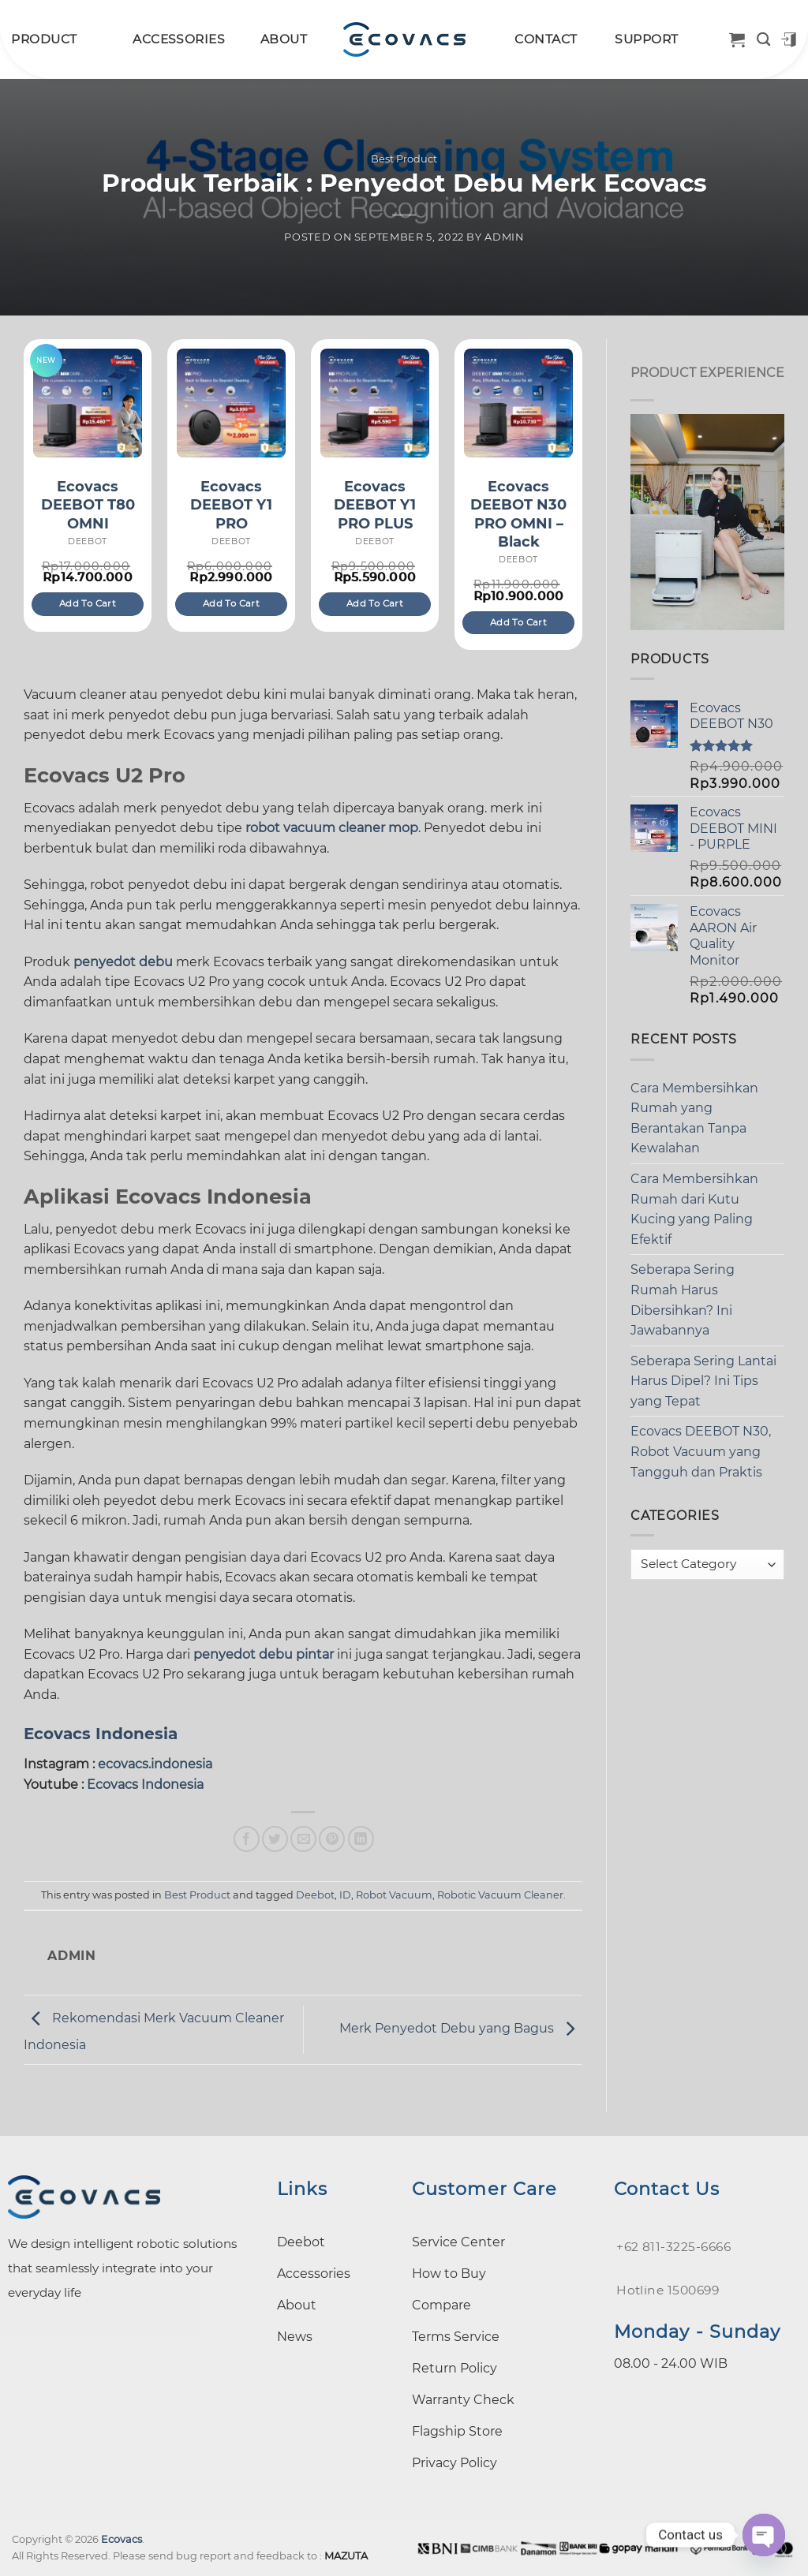 Image resolution: width=808 pixels, height=2576 pixels. Describe the element at coordinates (700, 1451) in the screenshot. I see `Ecovacs DEEBOT N30, Robot Vacuum yang Tangguh dan Praktis` at that location.